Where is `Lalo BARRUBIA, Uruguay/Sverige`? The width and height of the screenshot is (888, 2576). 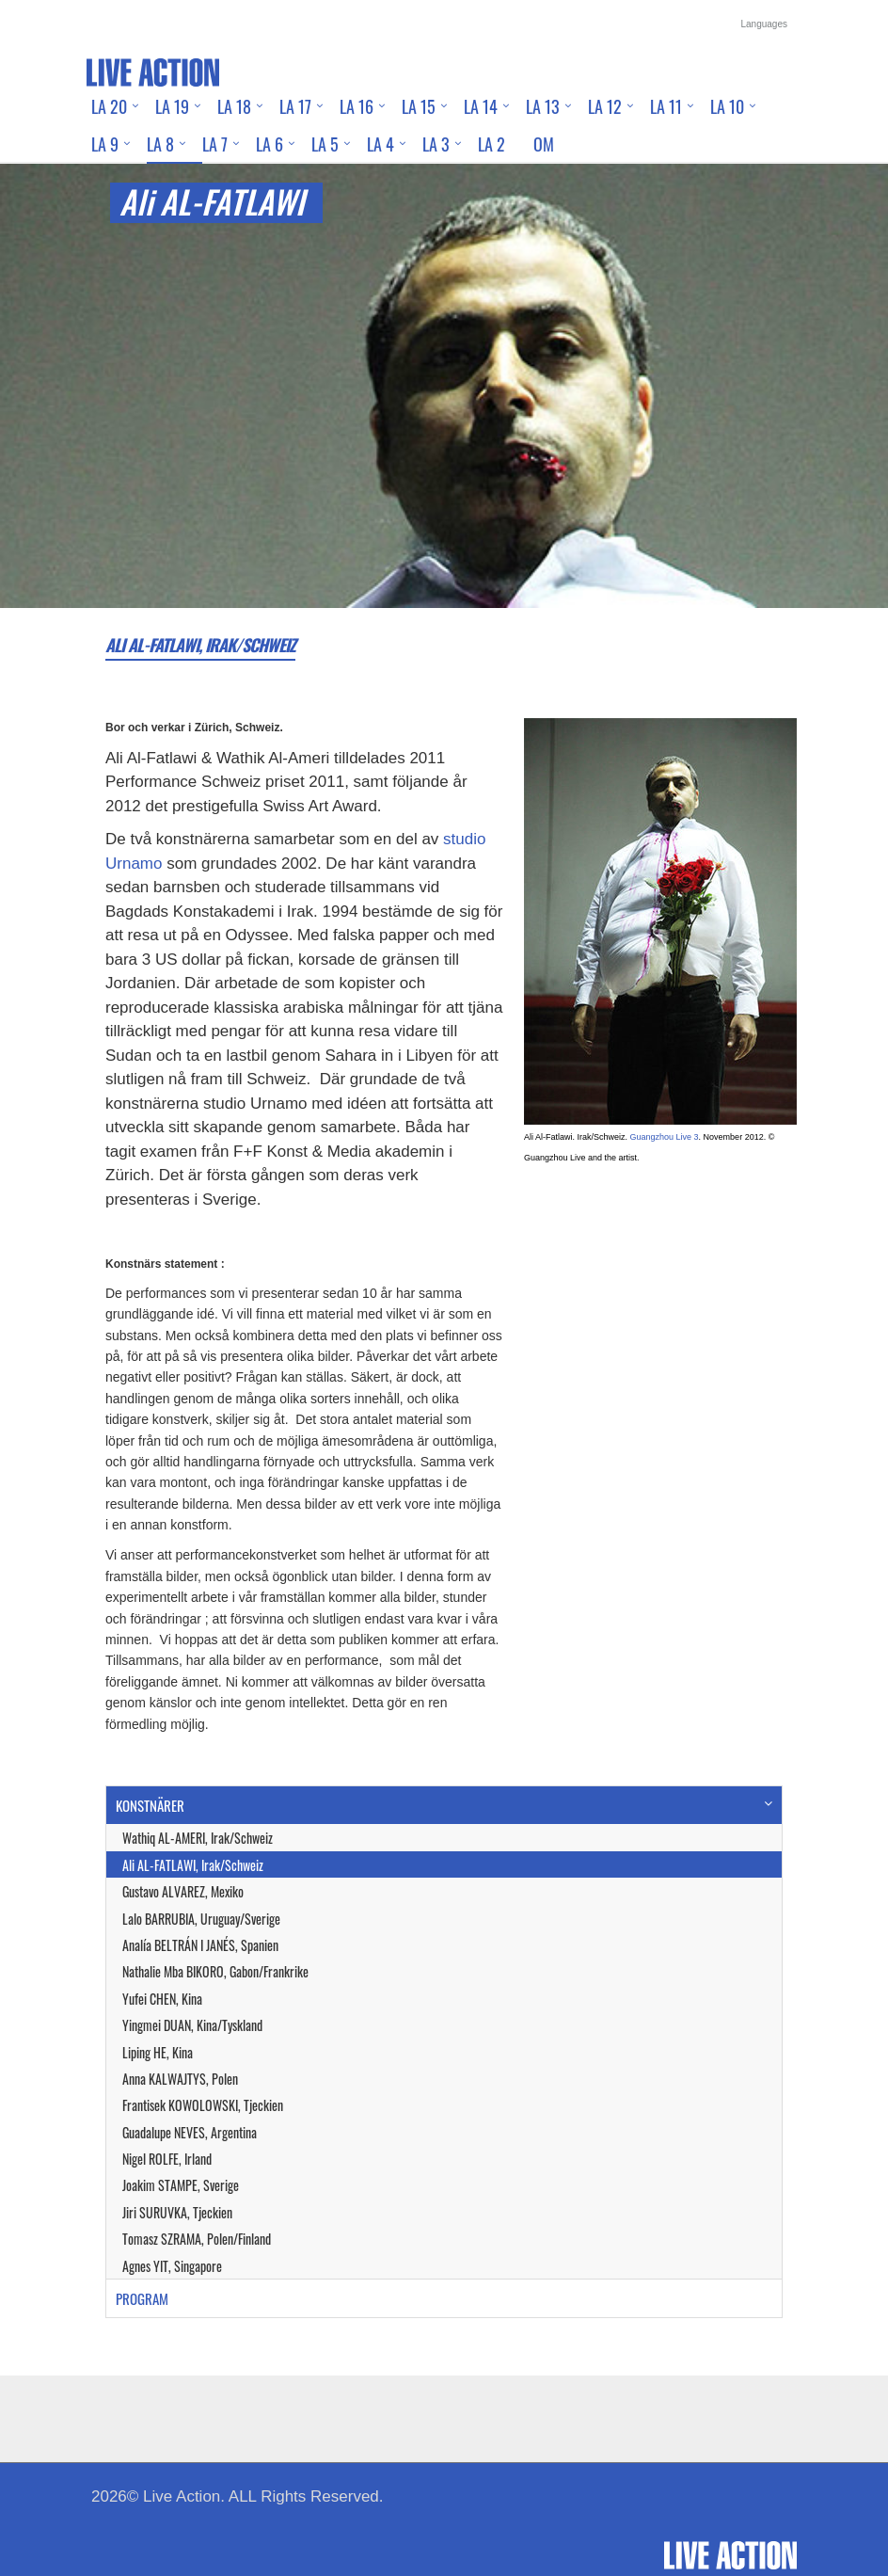
Lalo BARRUBIA, Uruguay/Sverige is located at coordinates (201, 1918).